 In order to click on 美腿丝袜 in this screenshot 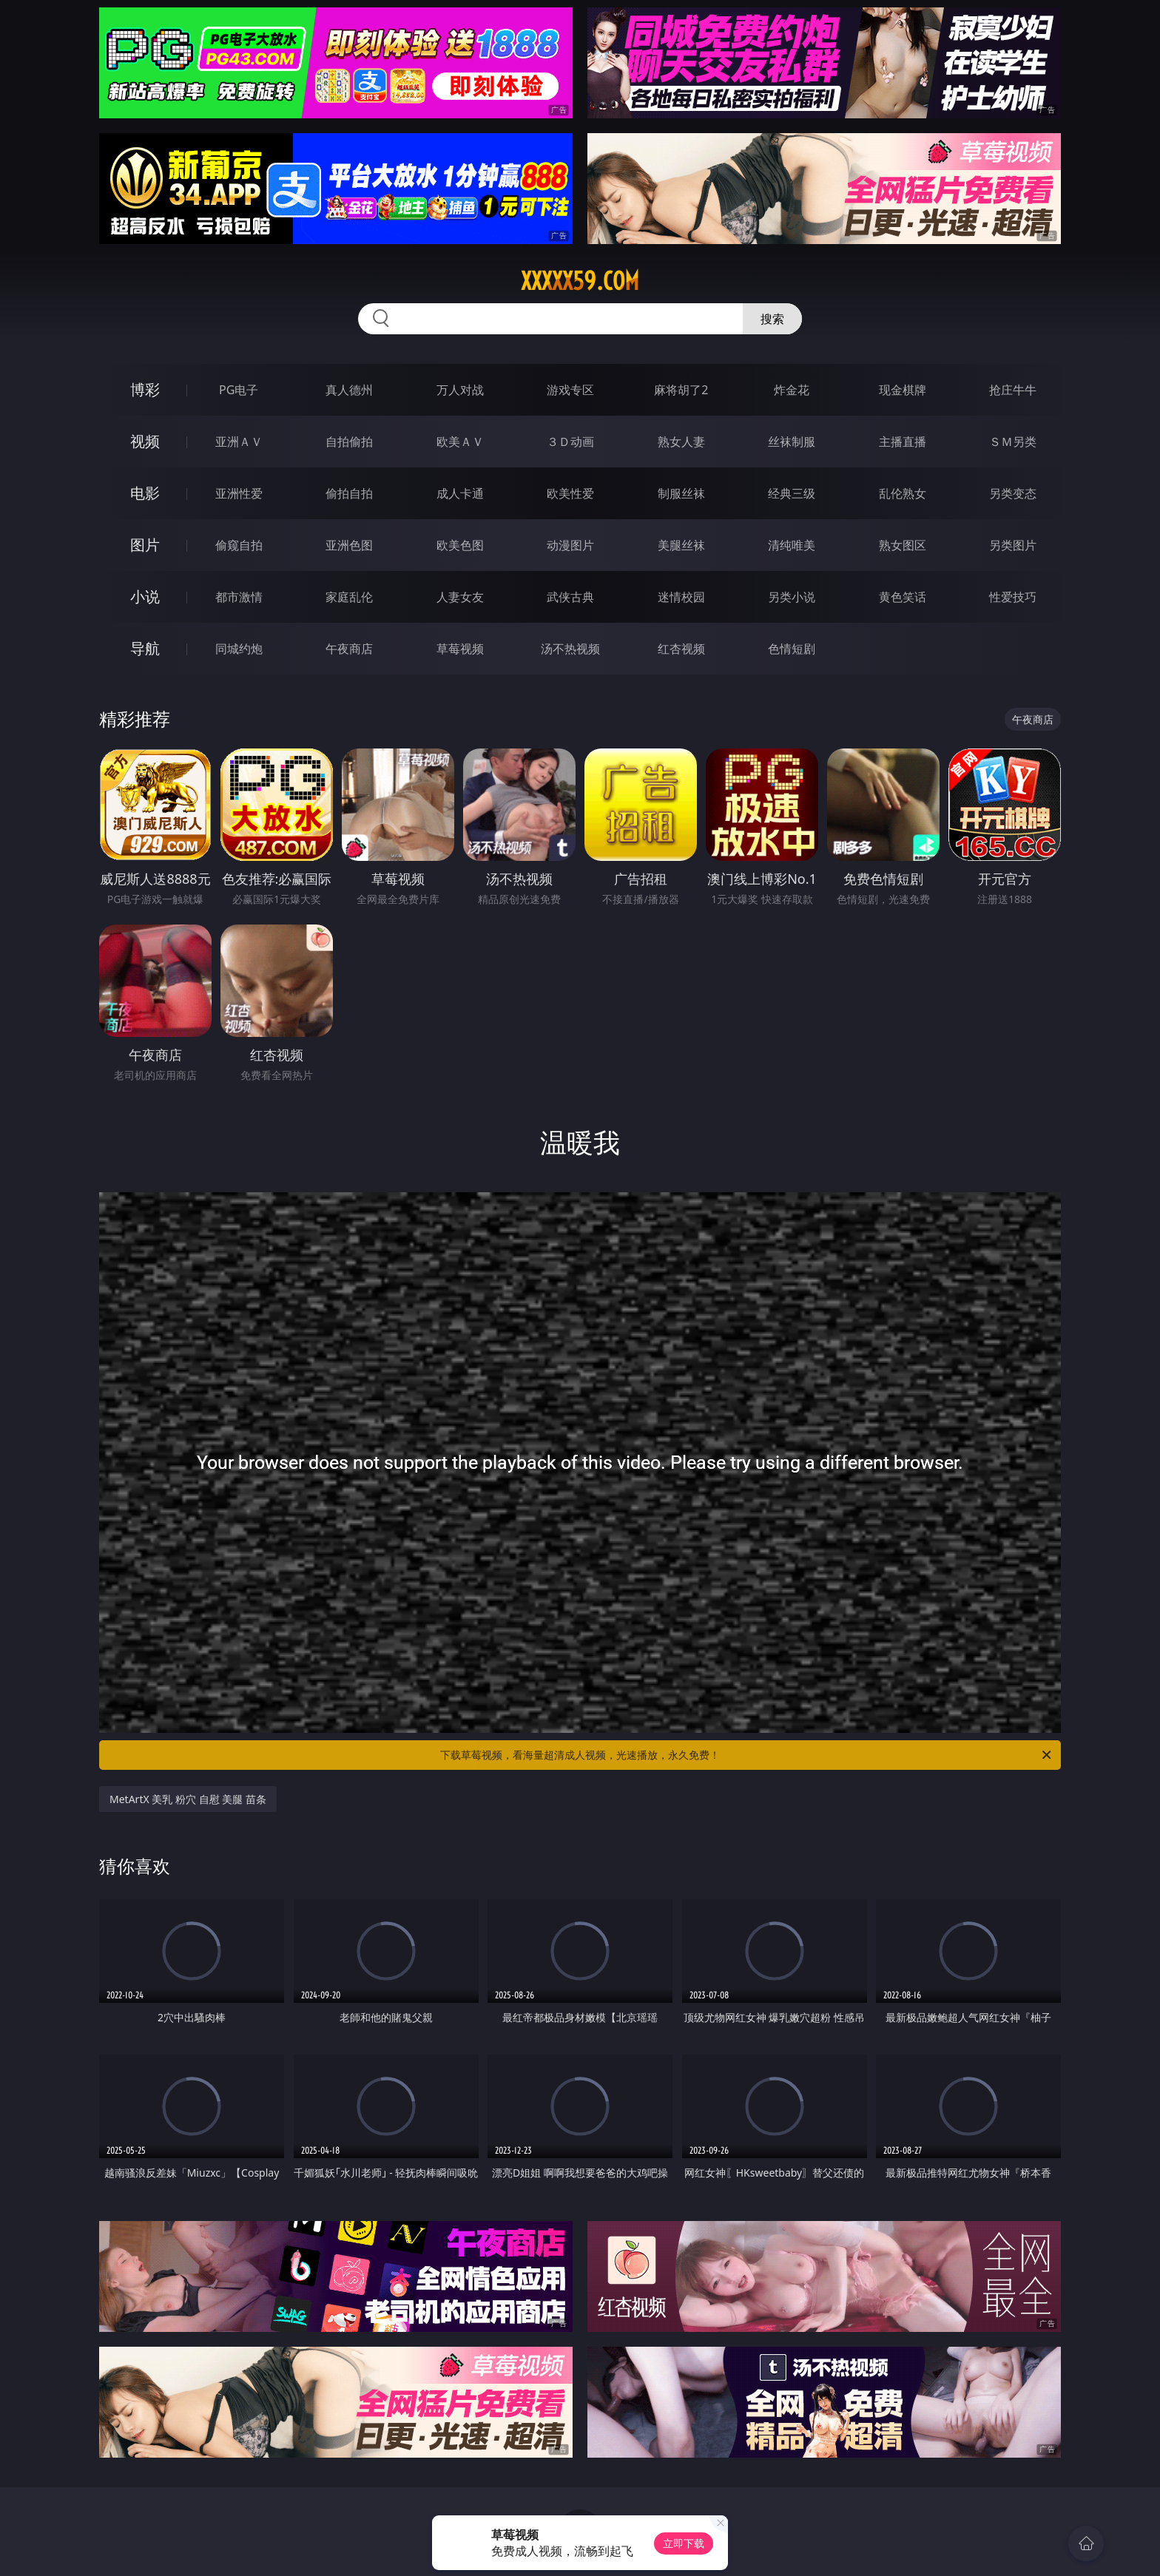, I will do `click(681, 545)`.